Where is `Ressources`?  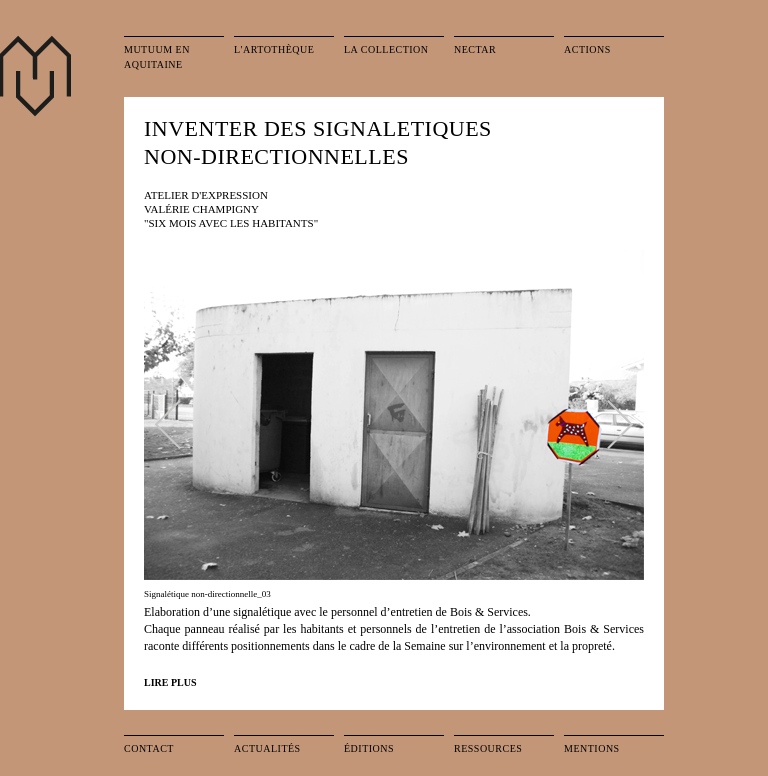
Ressources is located at coordinates (488, 748).